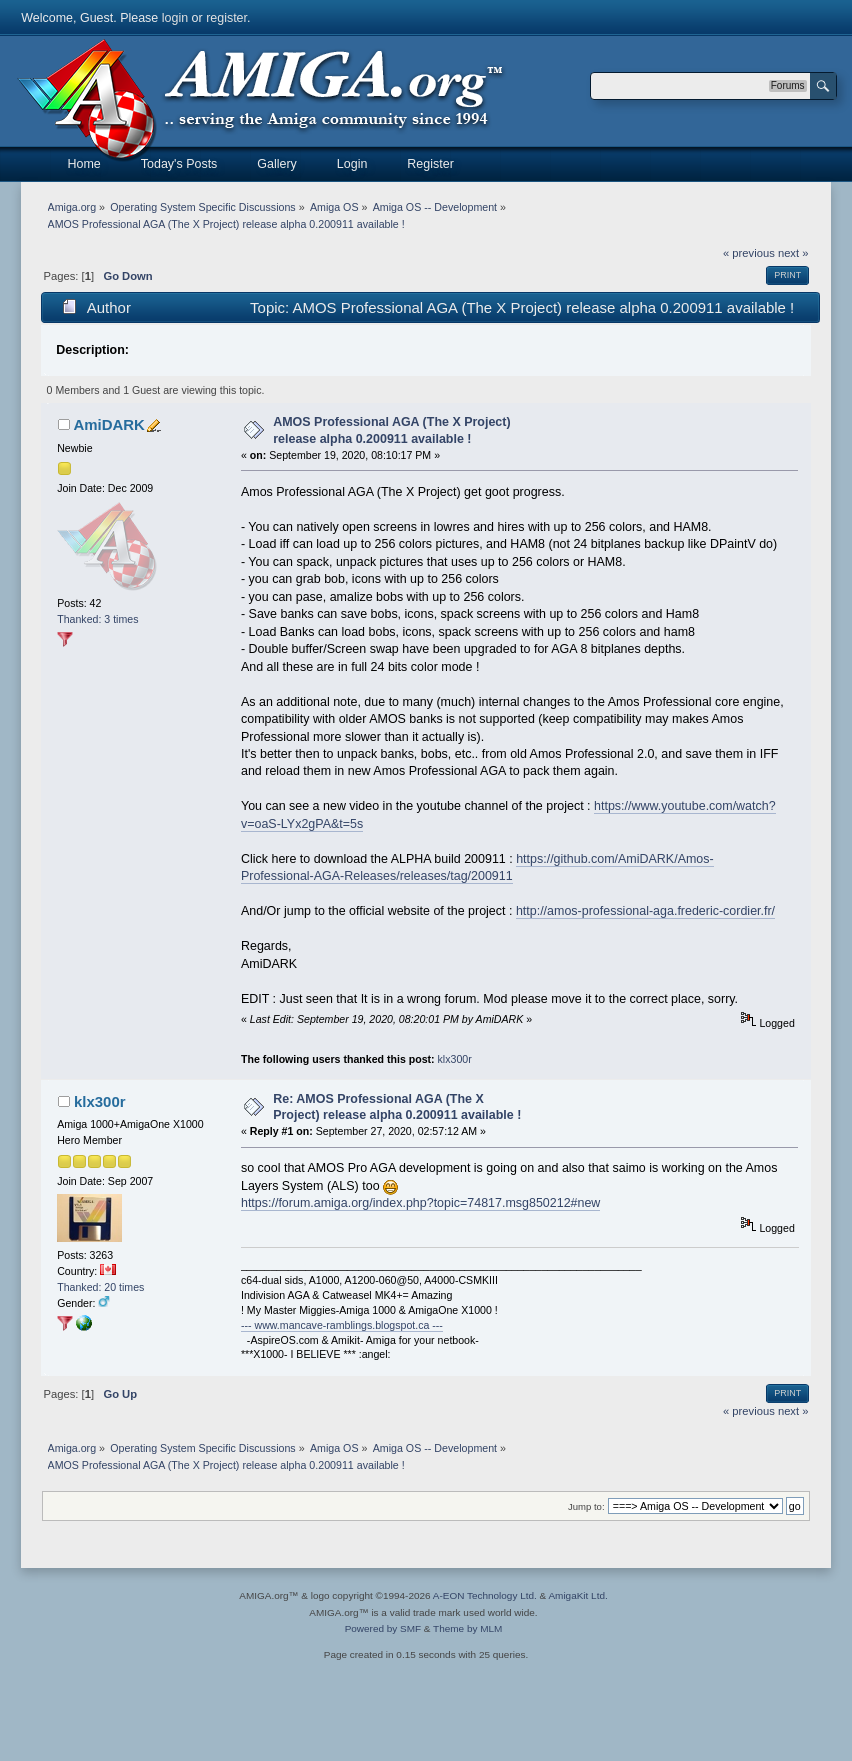 The width and height of the screenshot is (852, 1761). I want to click on klx300r, so click(455, 1059).